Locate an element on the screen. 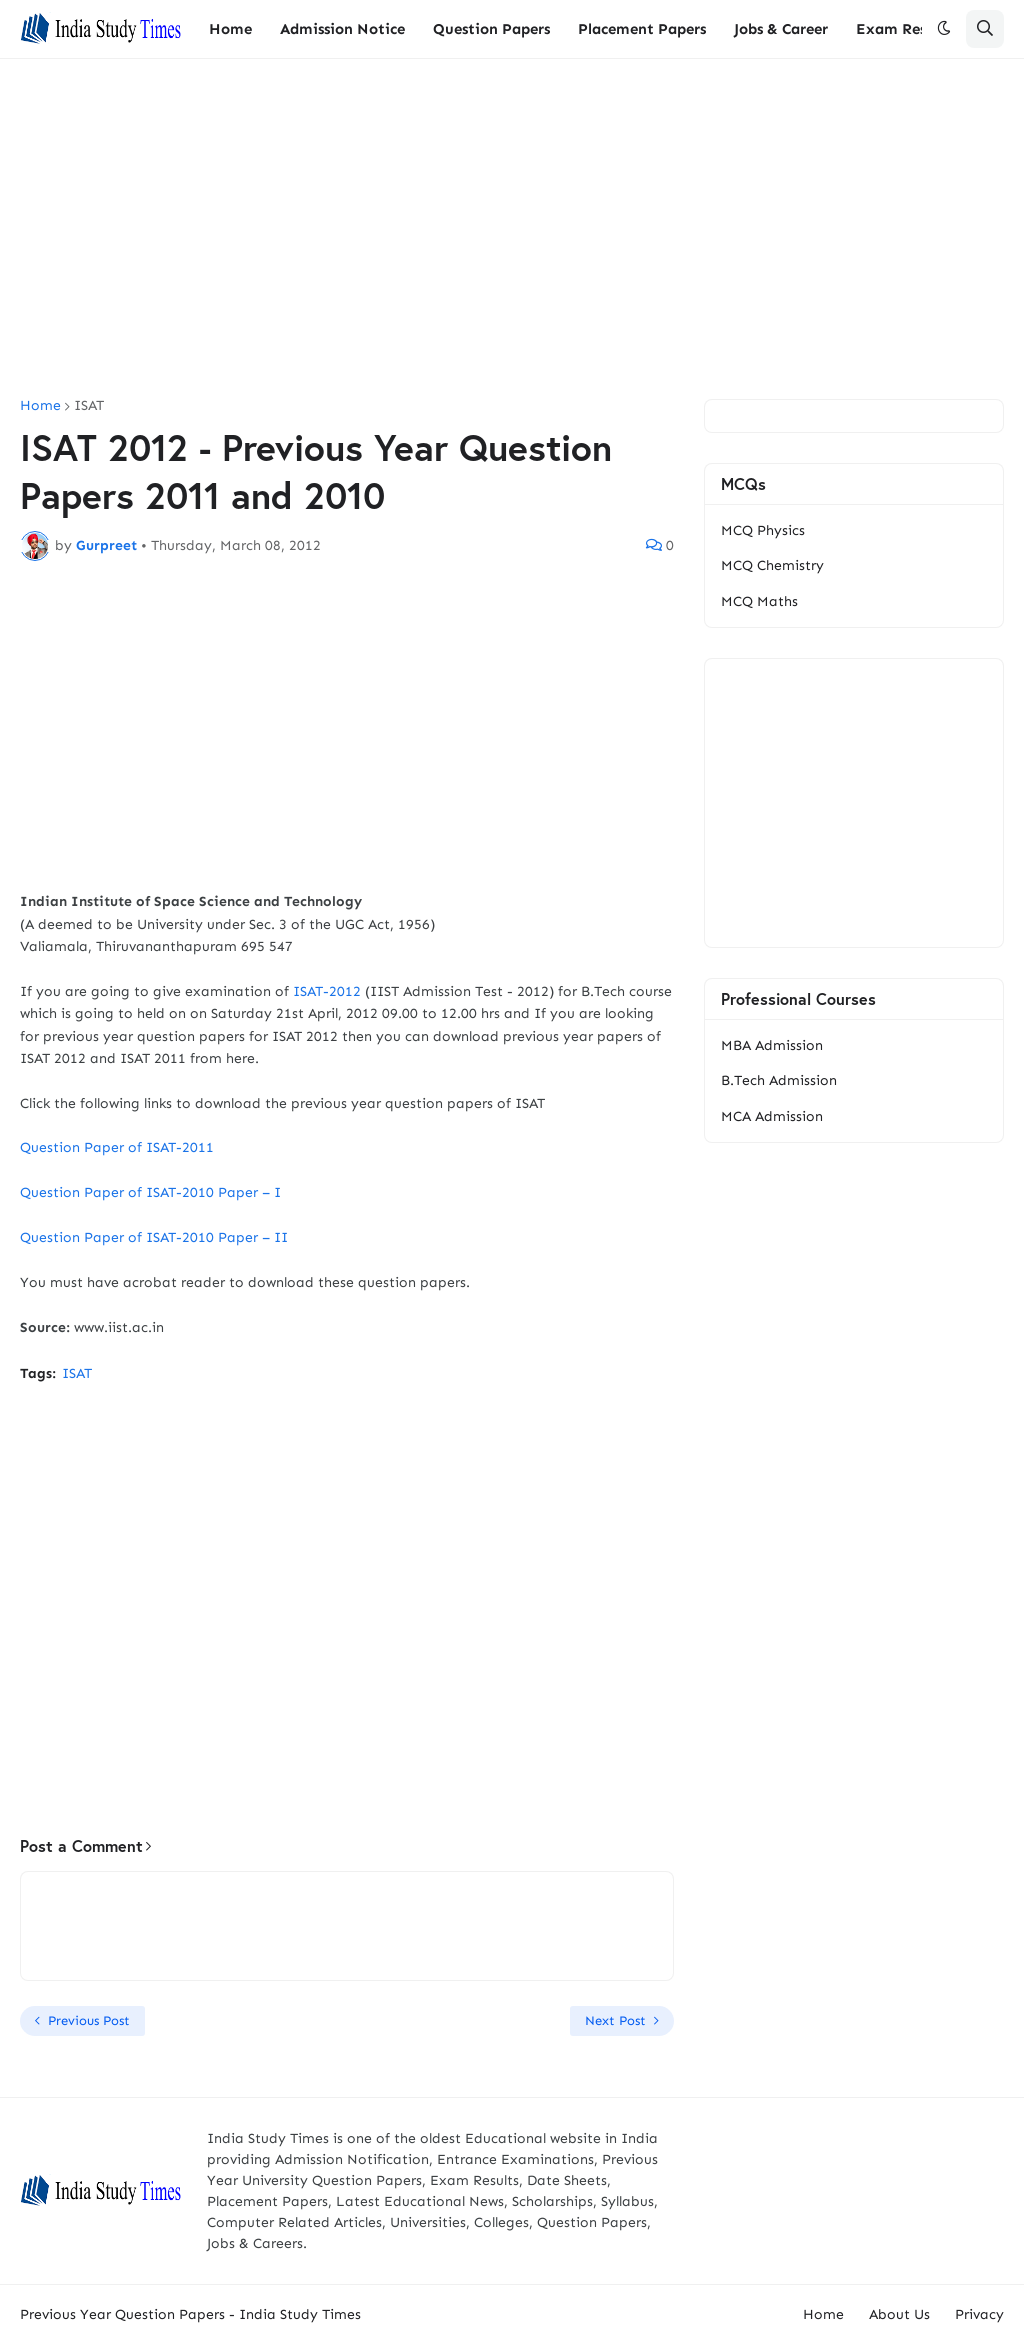  Jobs & Career [menuitem] is located at coordinates (781, 29).